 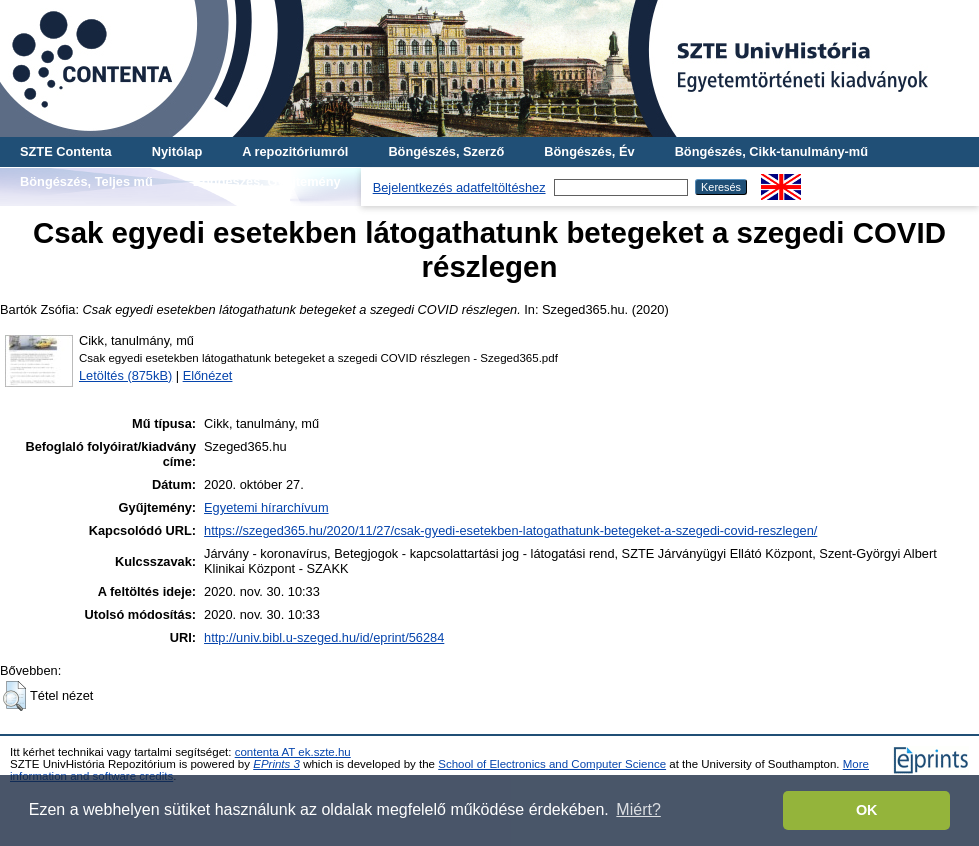 What do you see at coordinates (66, 151) in the screenshot?
I see `SZTE Contenta` at bounding box center [66, 151].